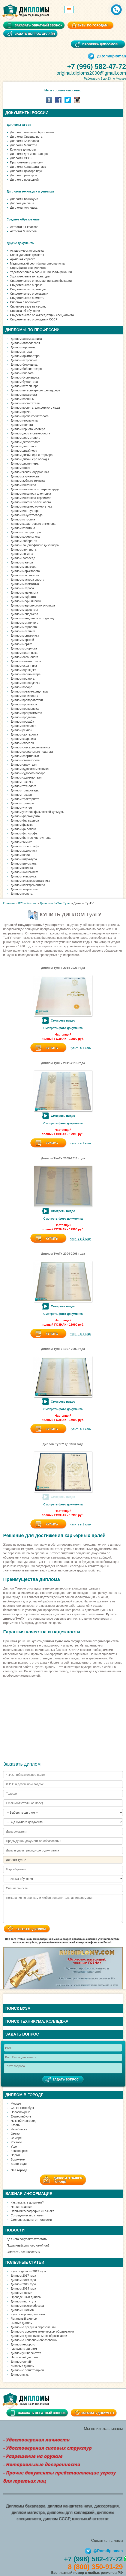 The height and width of the screenshot is (2576, 126). I want to click on Диплом юриста, so click(22, 893).